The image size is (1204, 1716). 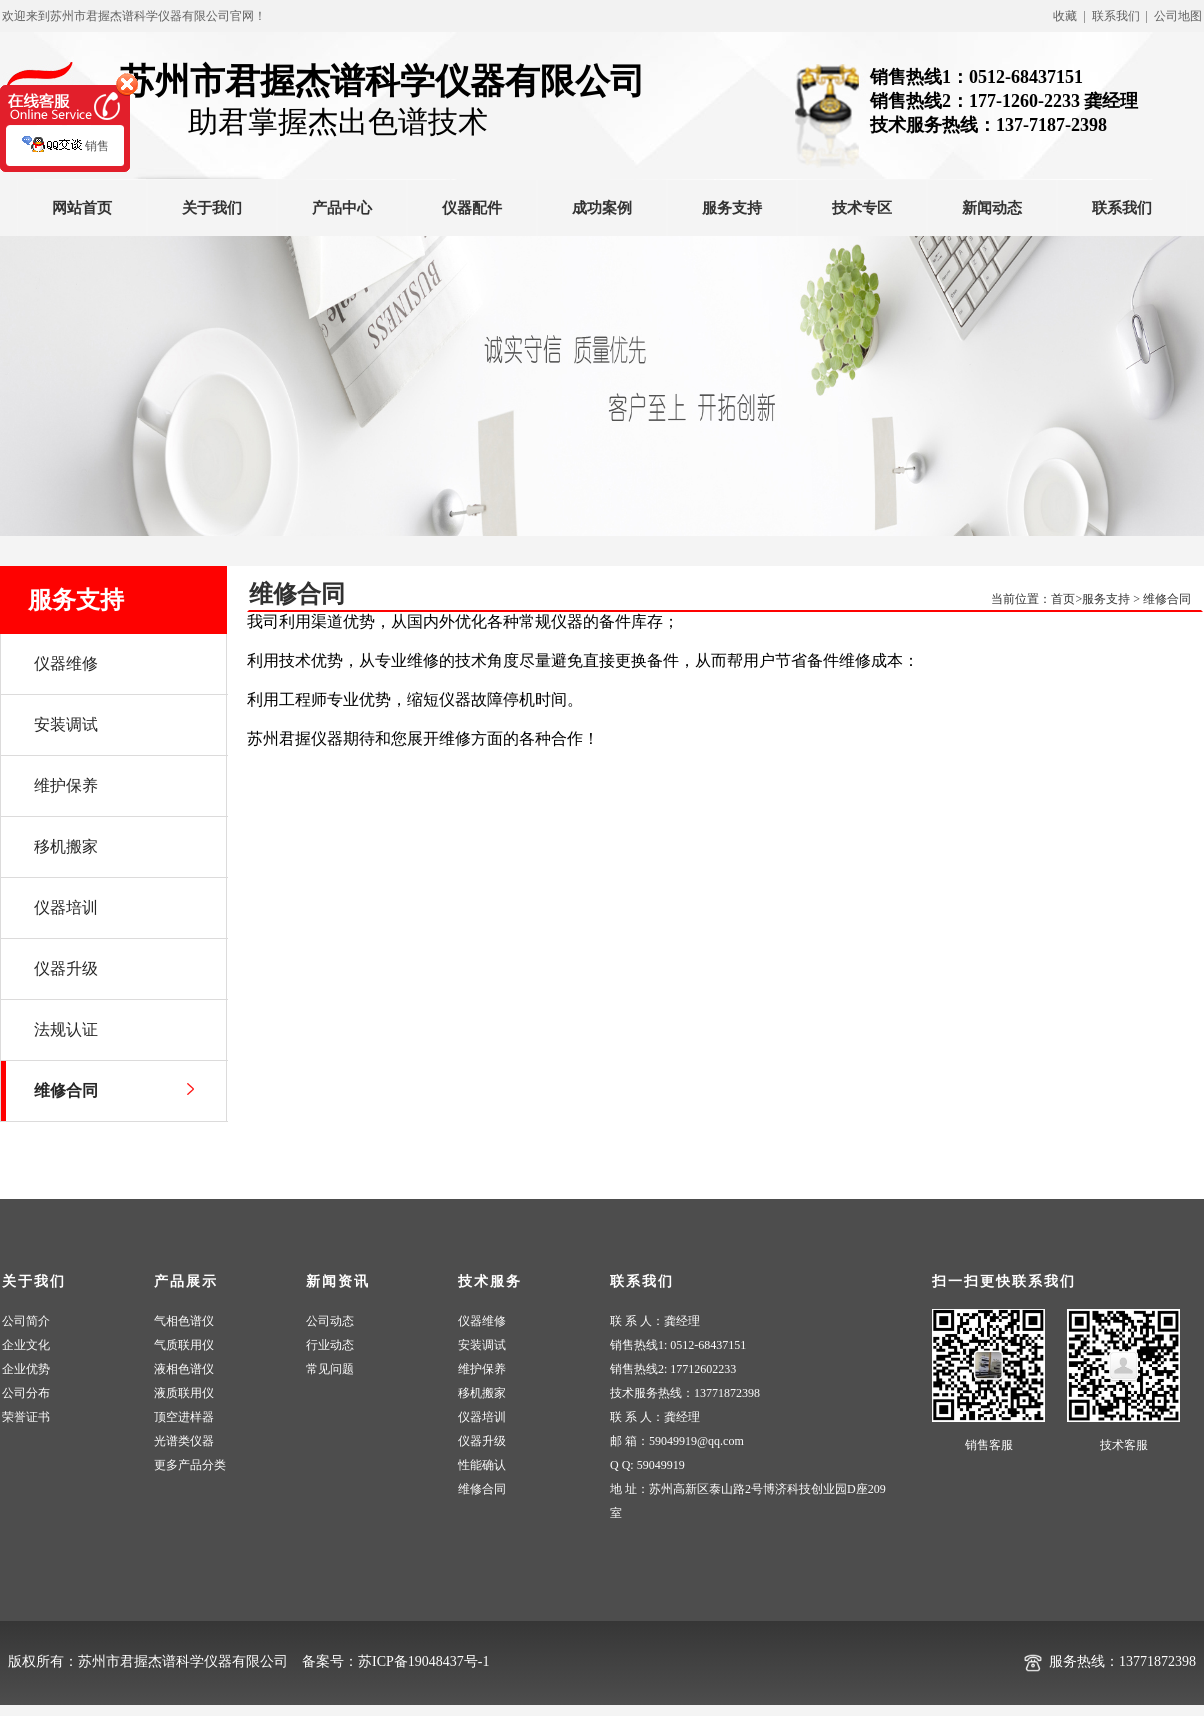 What do you see at coordinates (602, 208) in the screenshot?
I see `成功案例` at bounding box center [602, 208].